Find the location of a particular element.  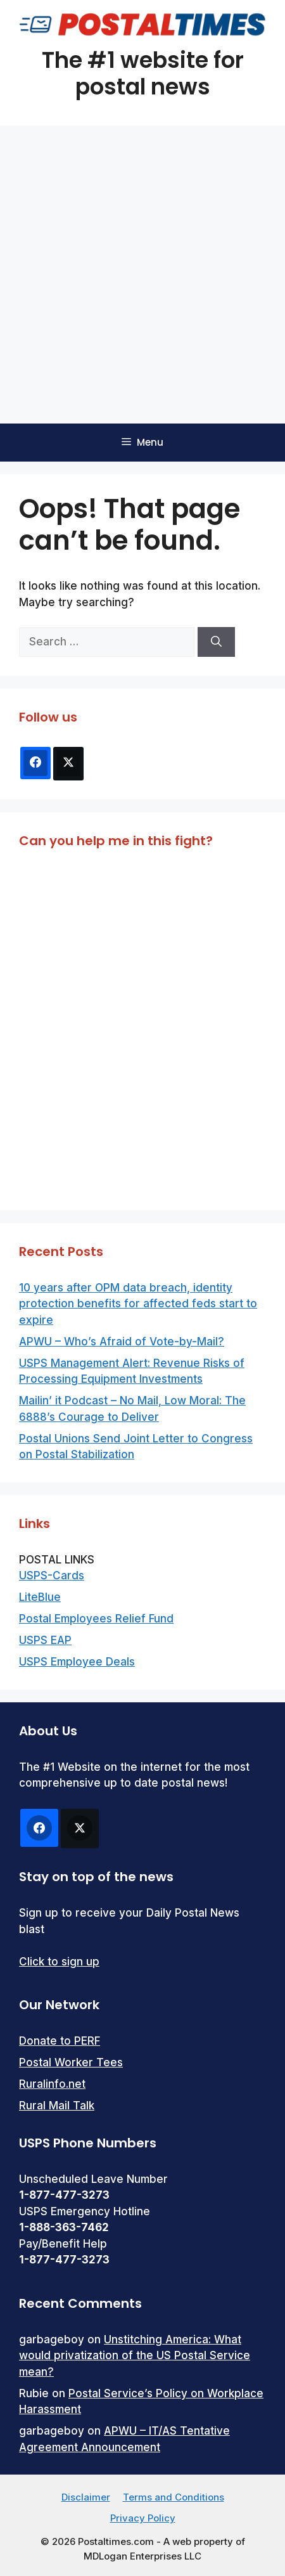

Ruralinfo.net is located at coordinates (52, 2084).